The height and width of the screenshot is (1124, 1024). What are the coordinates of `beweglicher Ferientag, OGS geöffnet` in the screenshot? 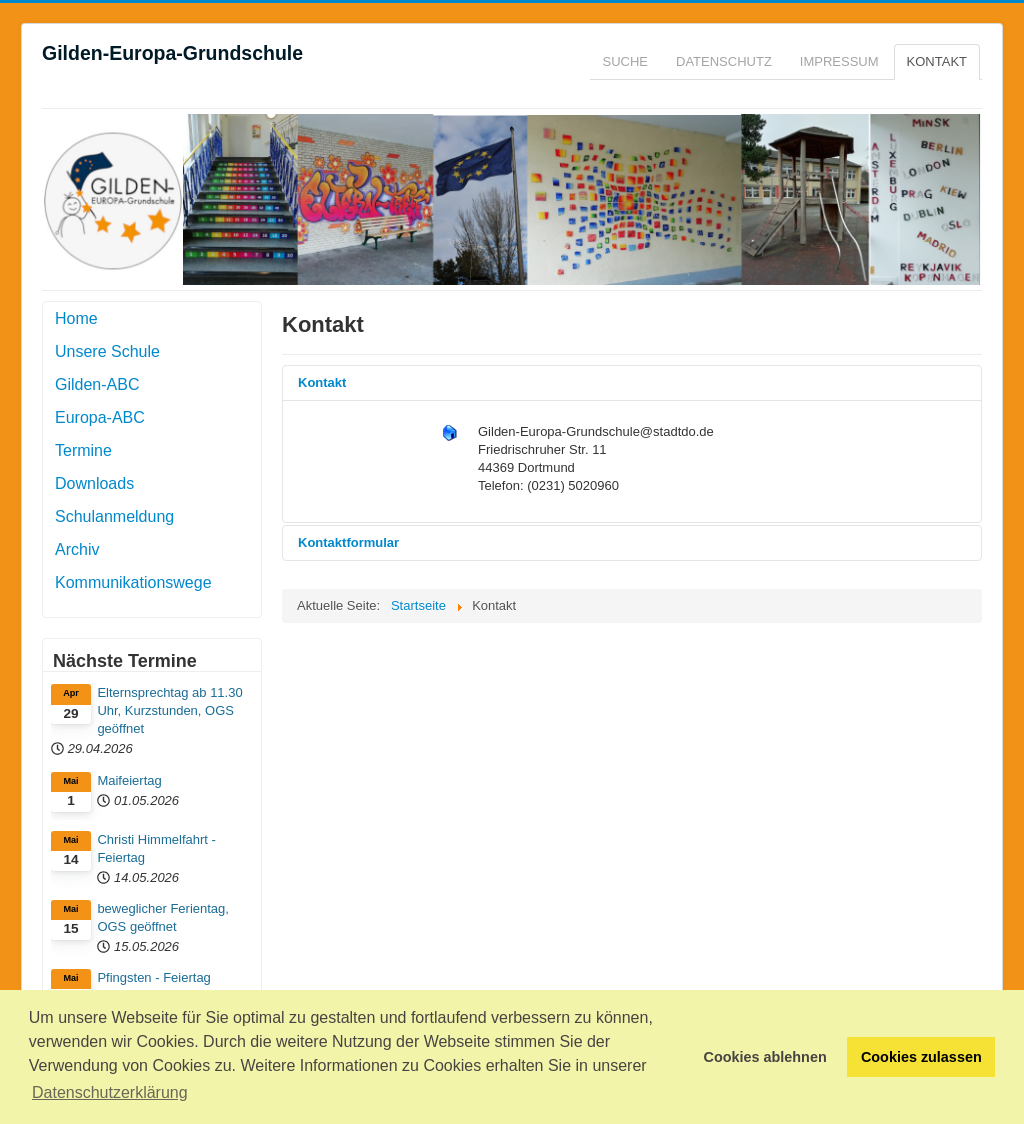 It's located at (163, 917).